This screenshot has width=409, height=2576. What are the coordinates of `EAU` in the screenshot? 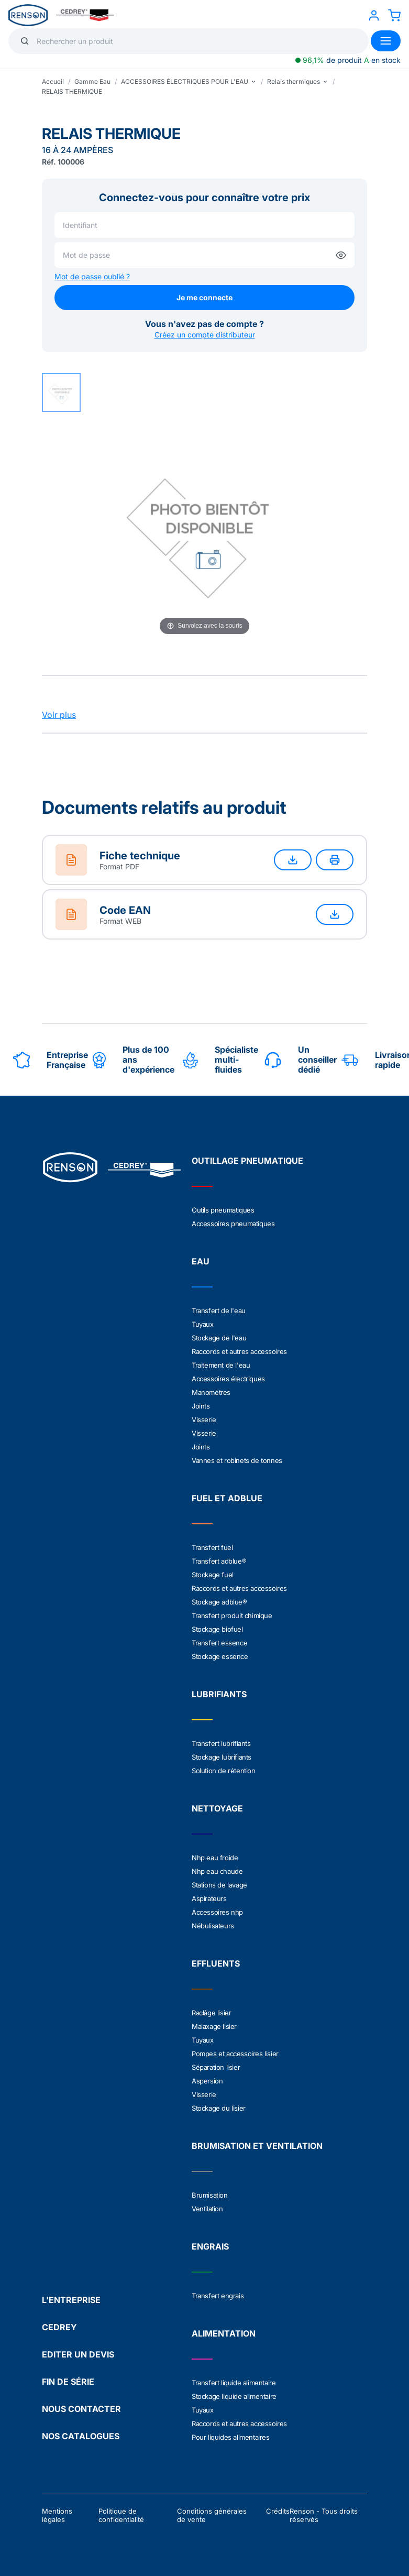 It's located at (200, 1261).